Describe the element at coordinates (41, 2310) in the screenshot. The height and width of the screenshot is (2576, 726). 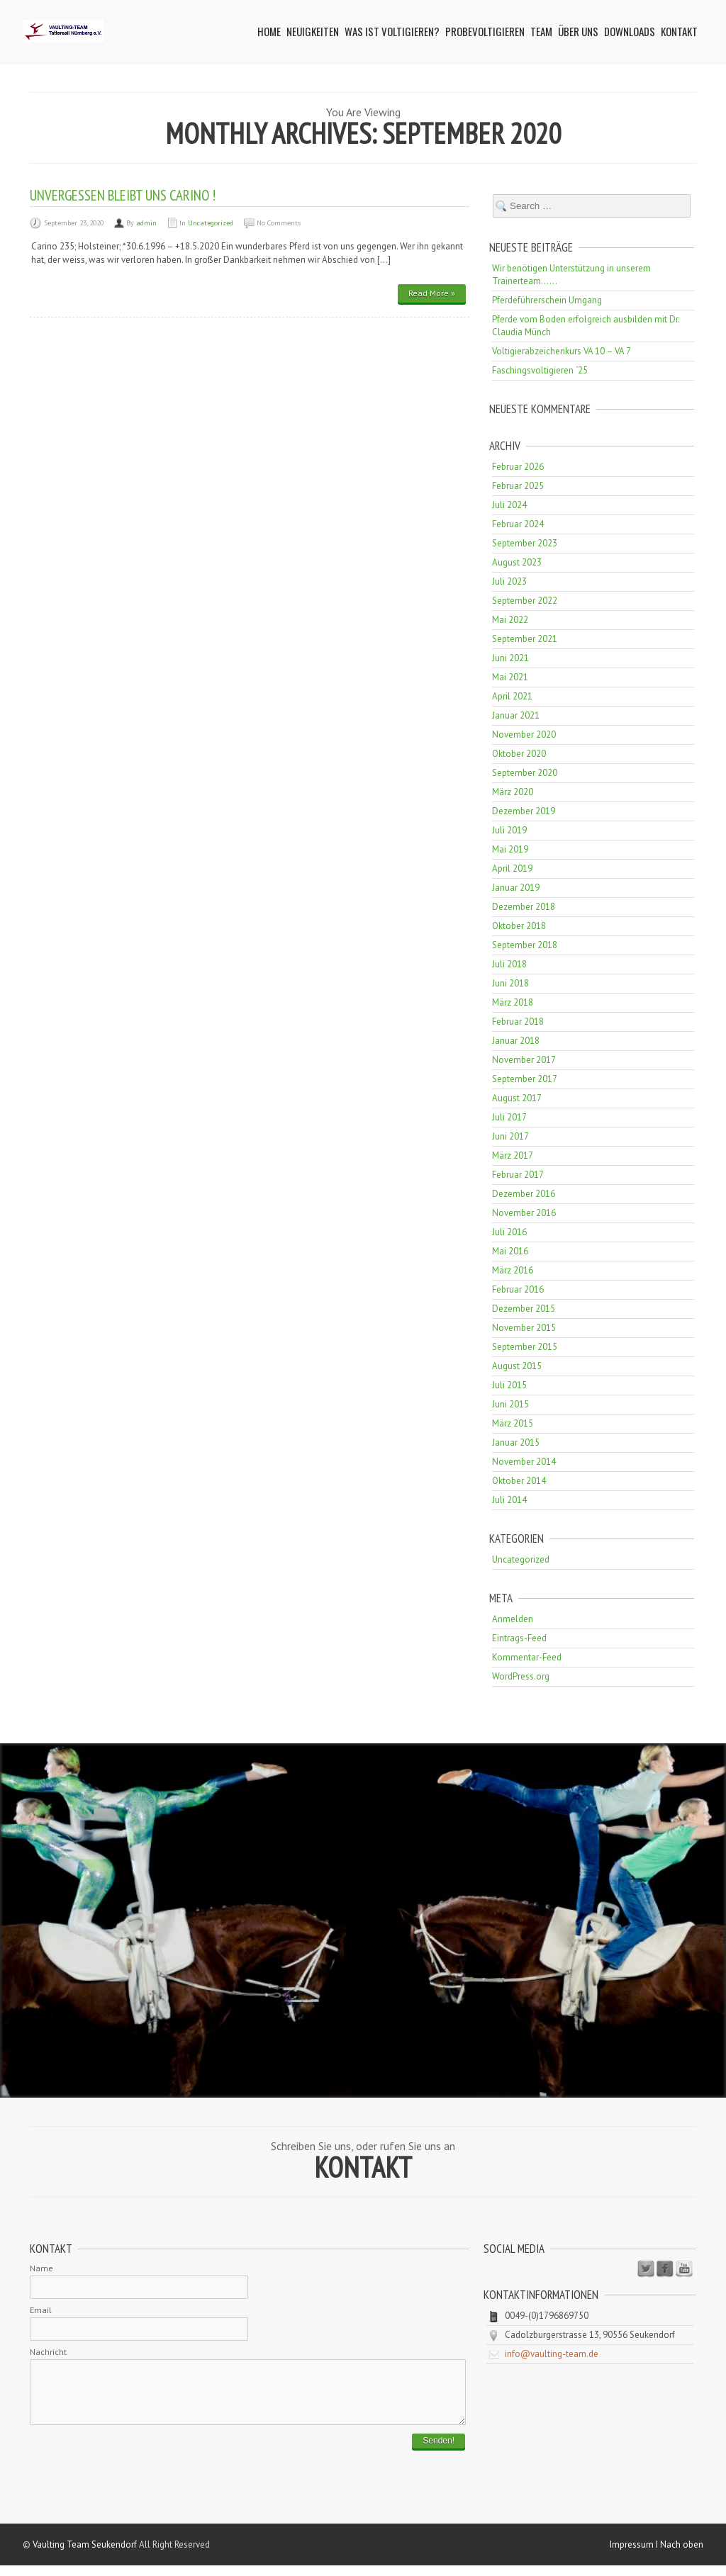
I see `Email` at that location.